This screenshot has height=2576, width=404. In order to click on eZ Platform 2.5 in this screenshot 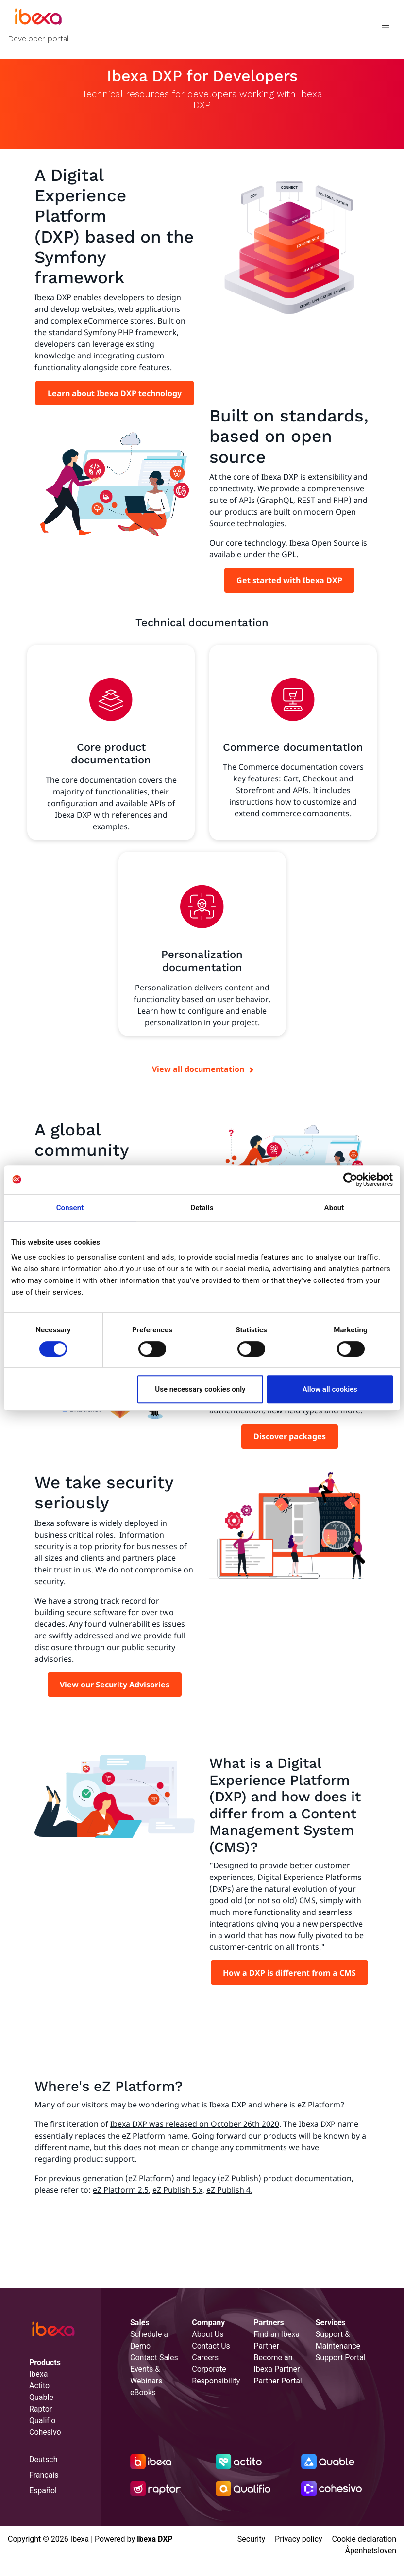, I will do `click(121, 2190)`.